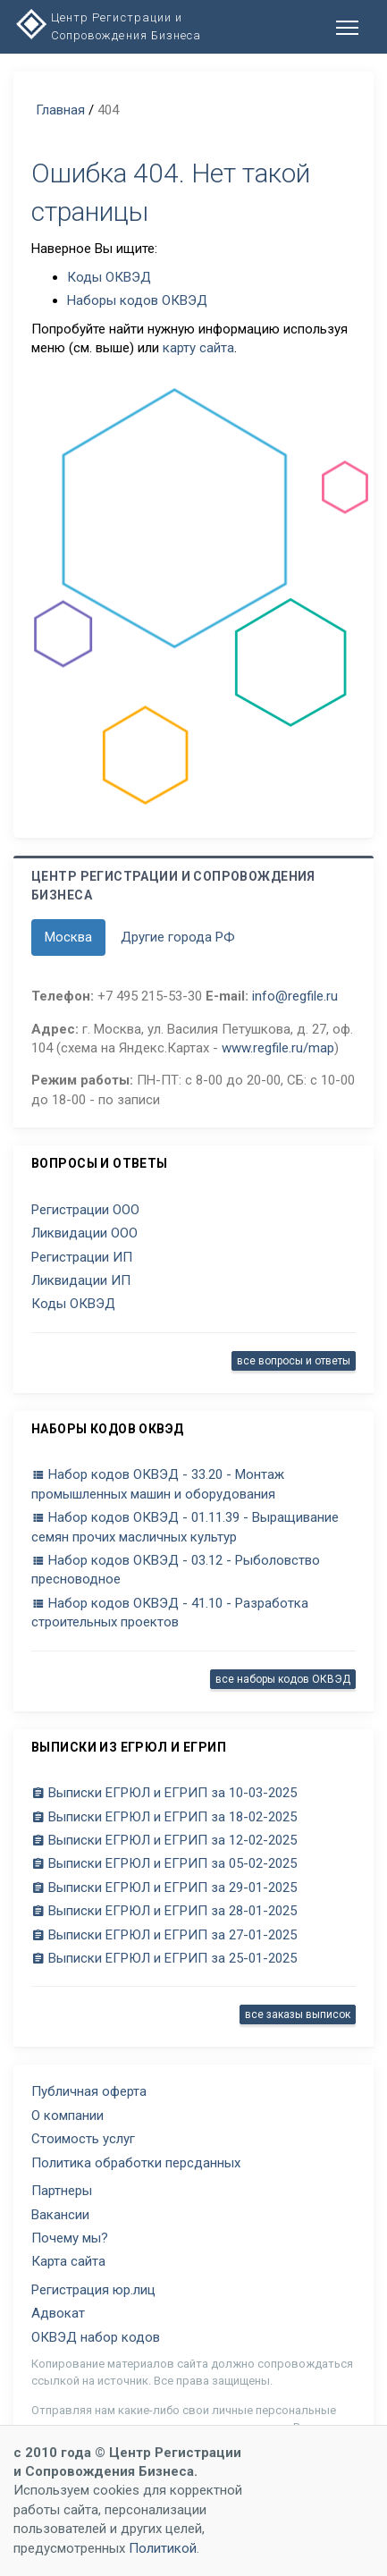  I want to click on info@regfile.ru, so click(295, 996).